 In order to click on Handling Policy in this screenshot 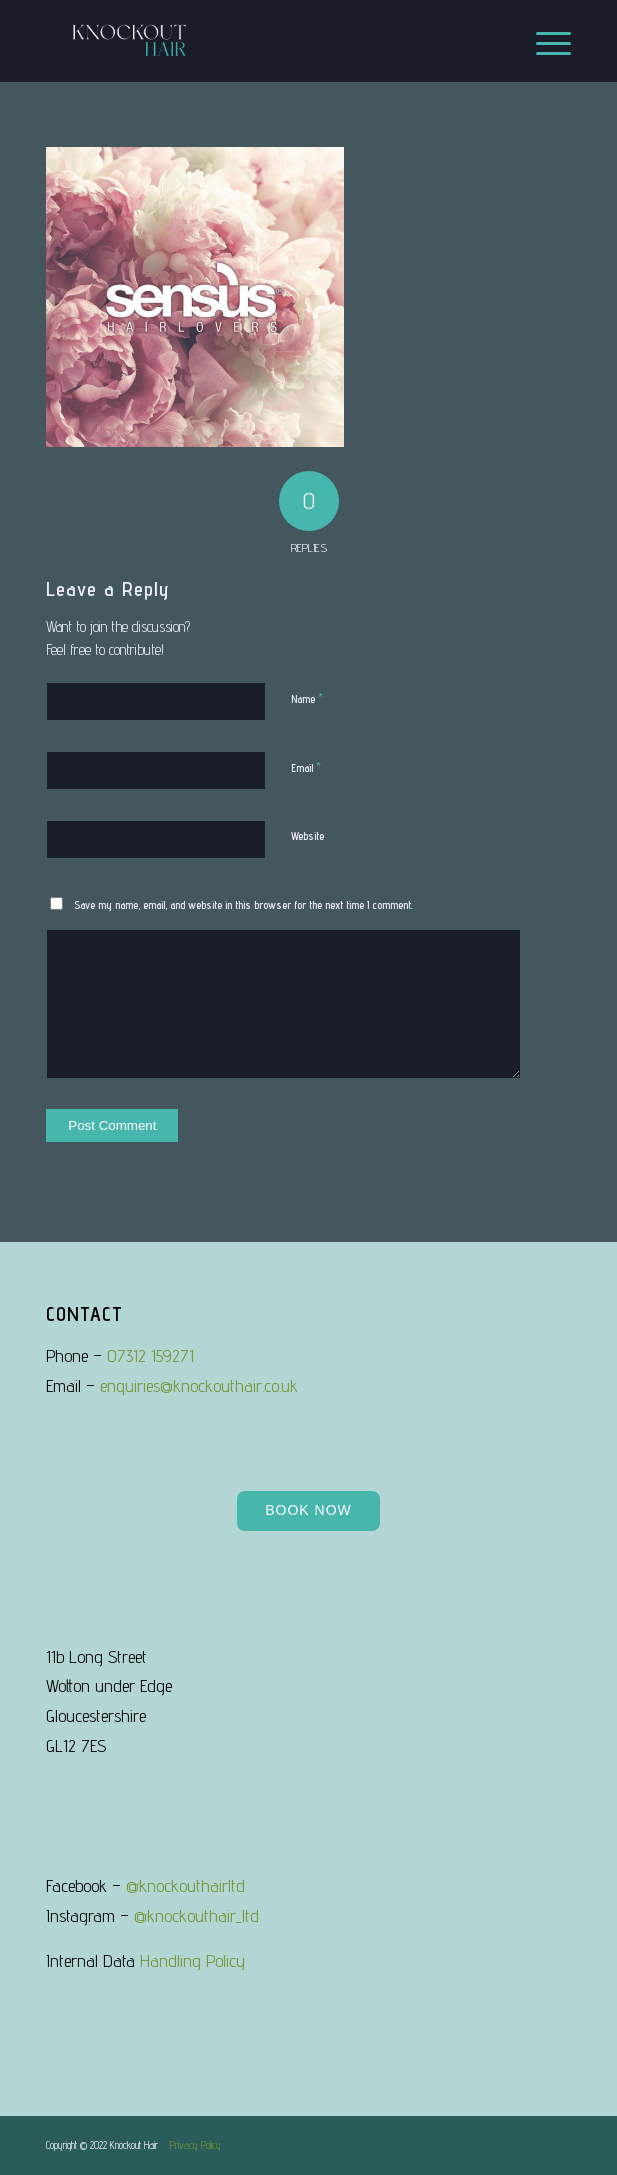, I will do `click(192, 1960)`.